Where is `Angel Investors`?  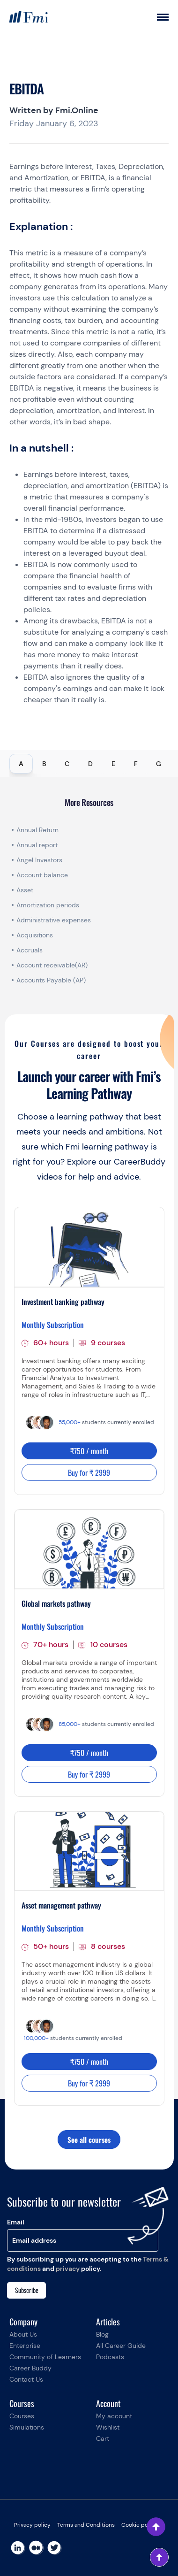 Angel Investors is located at coordinates (39, 860).